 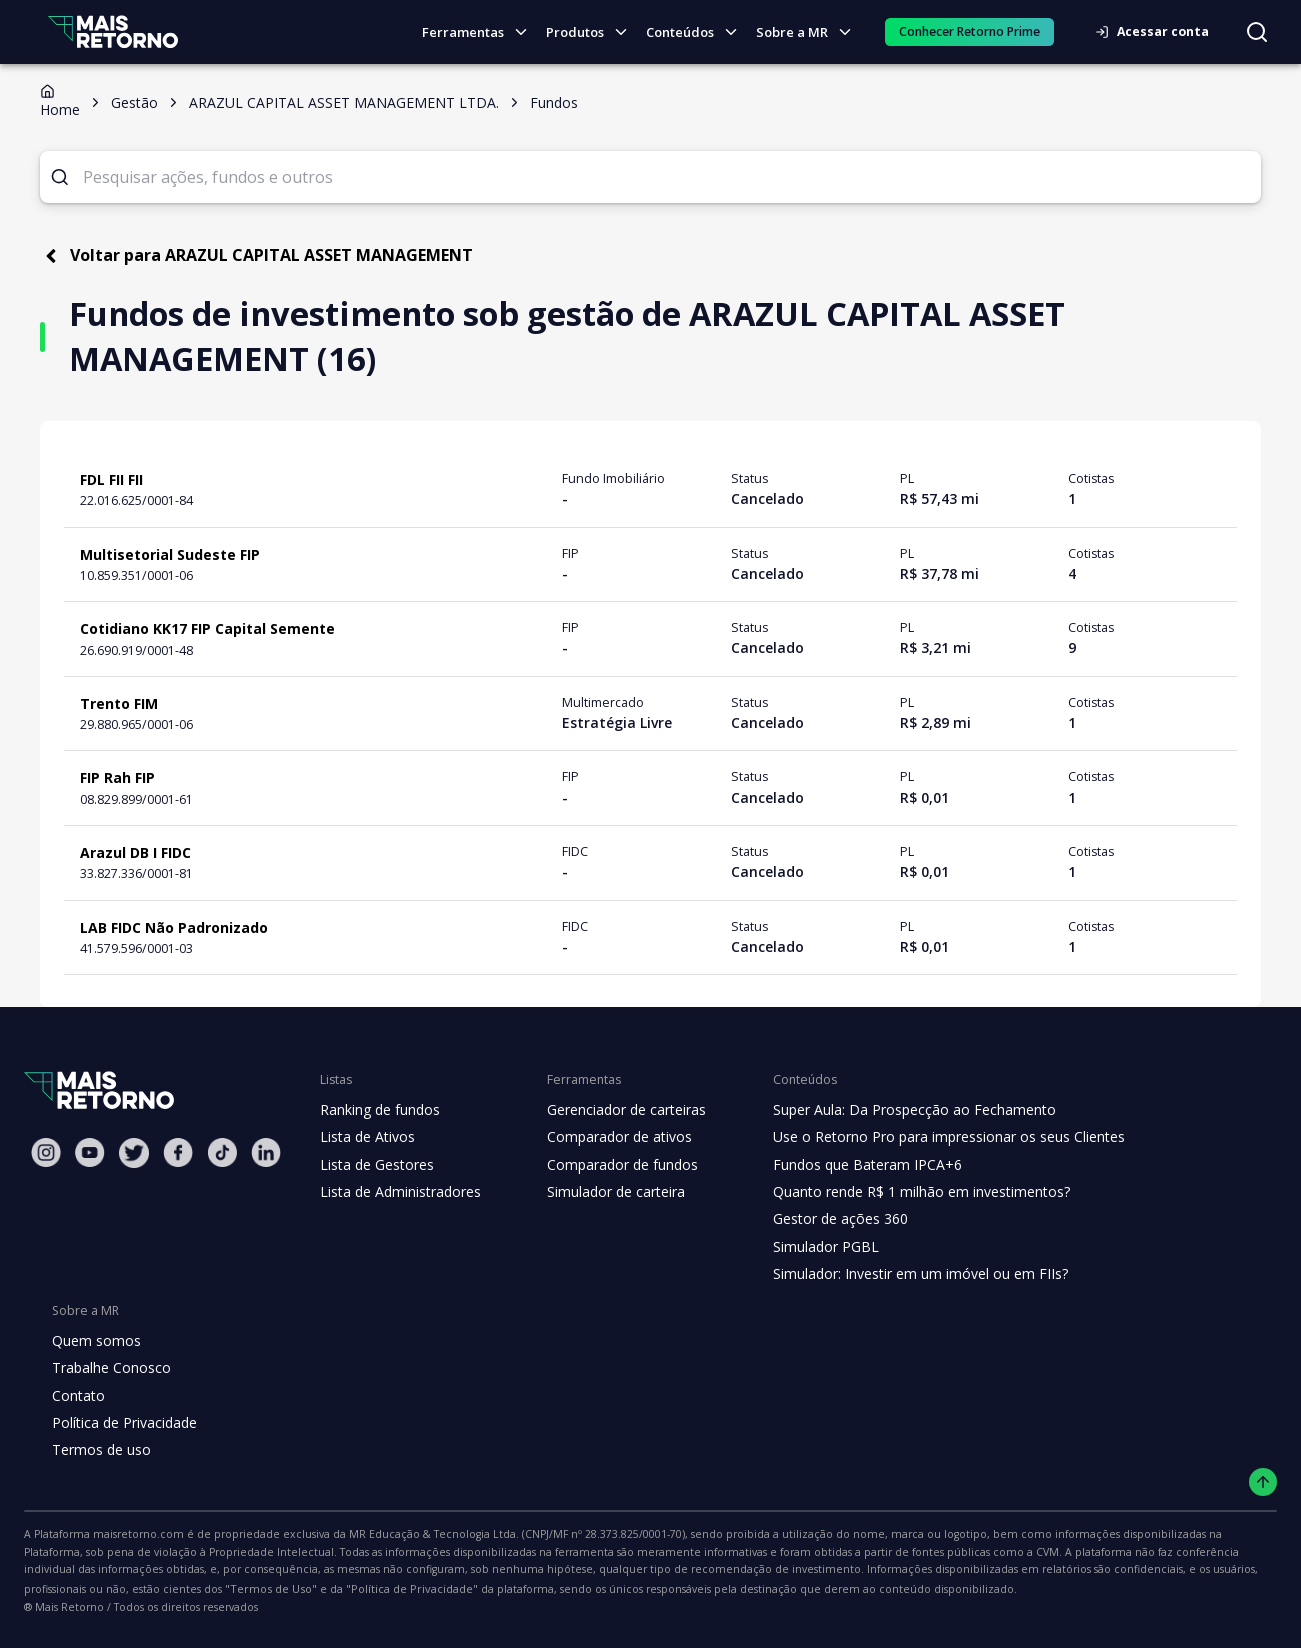 I want to click on Comparador de ativos, so click(x=608, y=1137).